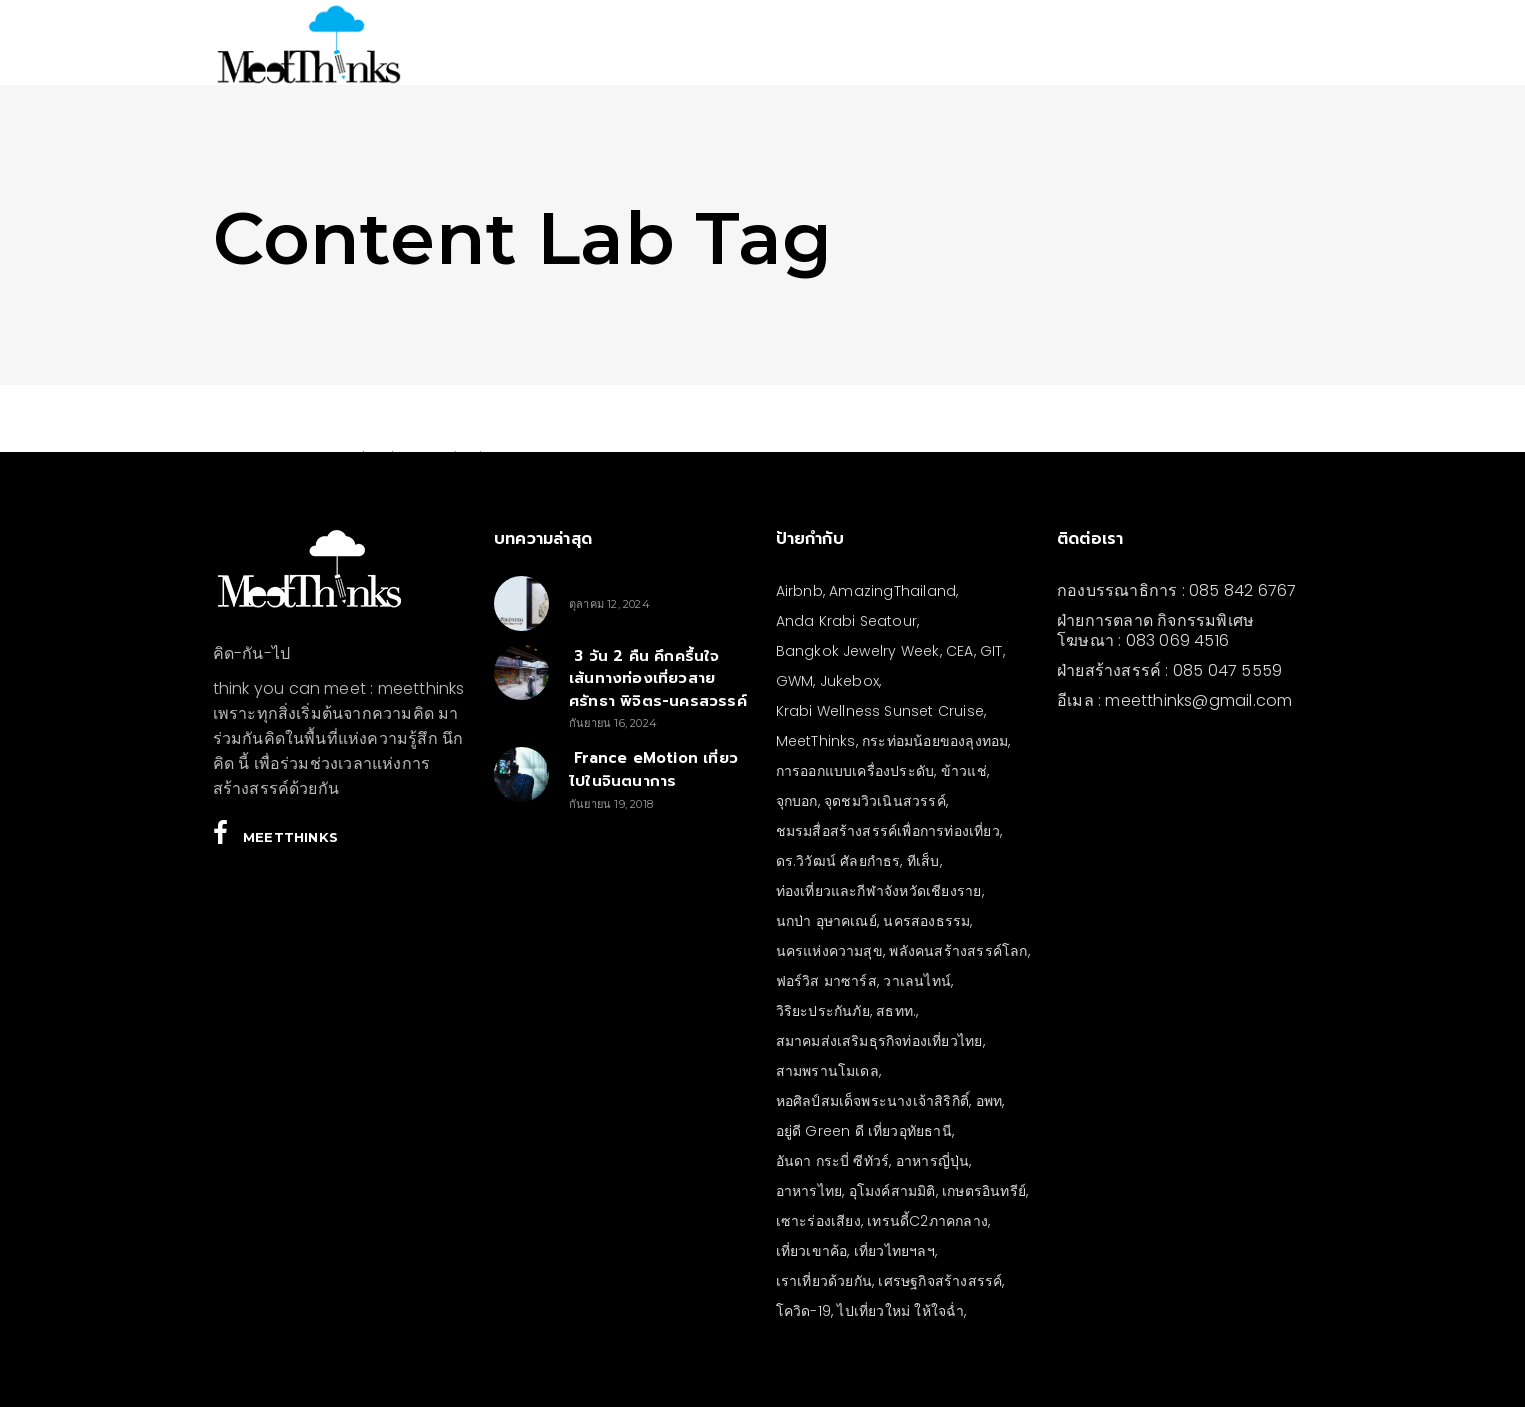  I want to click on AmazingThailand [AmazingThailand (5 รายการ)], so click(892, 591).